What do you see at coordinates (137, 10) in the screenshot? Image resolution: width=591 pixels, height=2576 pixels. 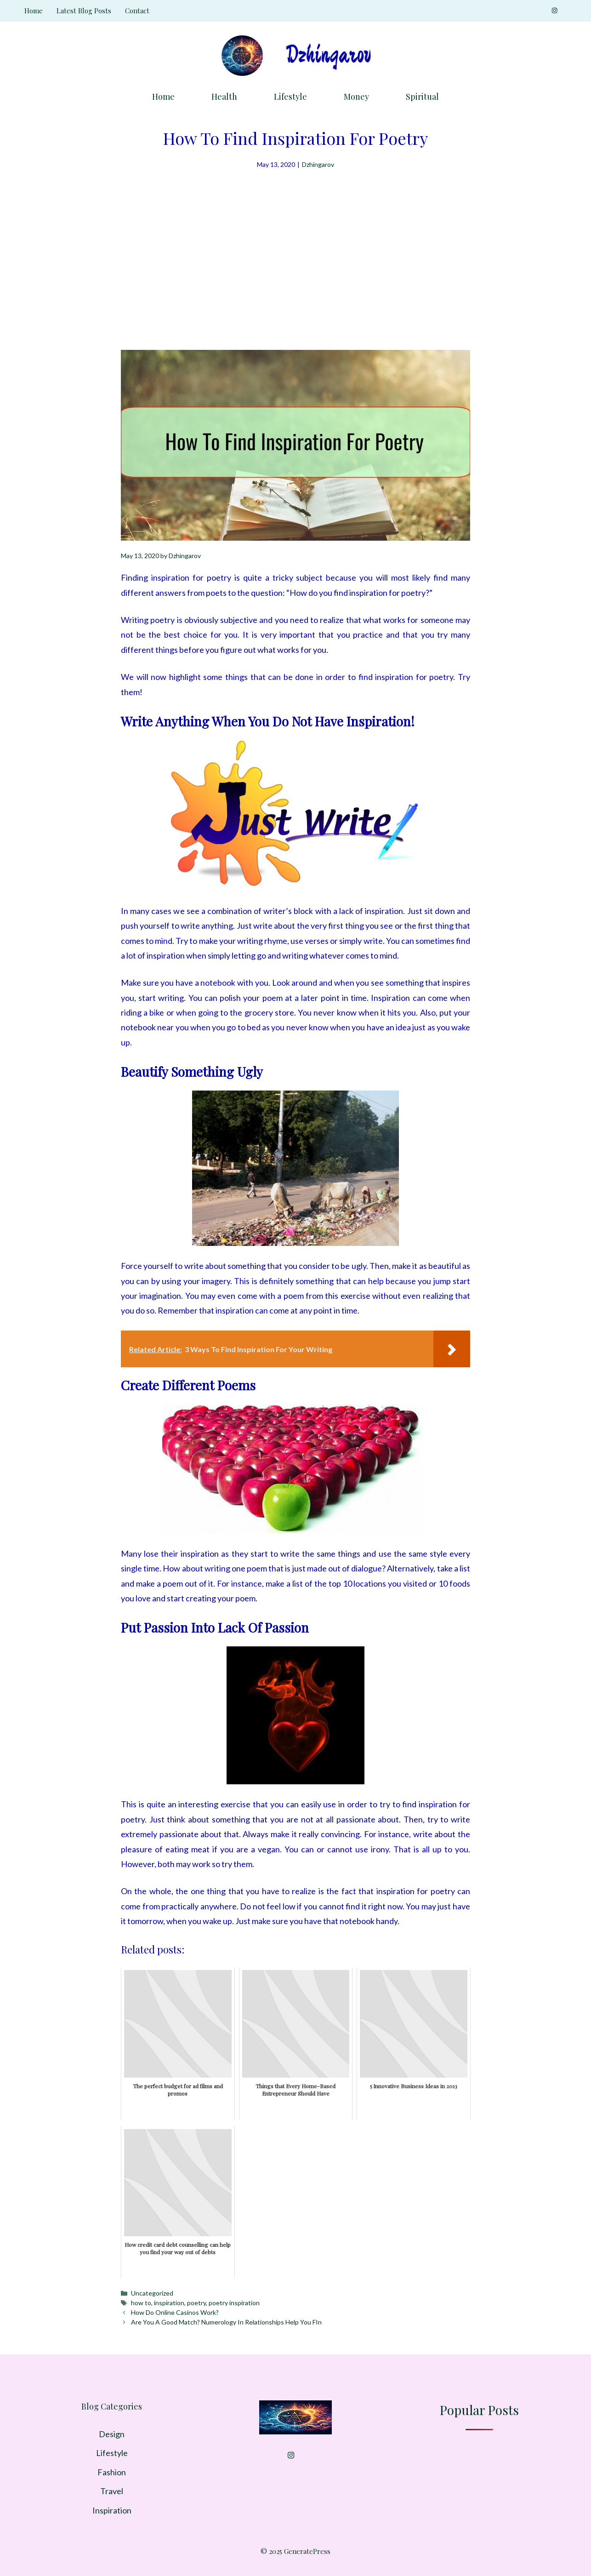 I see `Contact` at bounding box center [137, 10].